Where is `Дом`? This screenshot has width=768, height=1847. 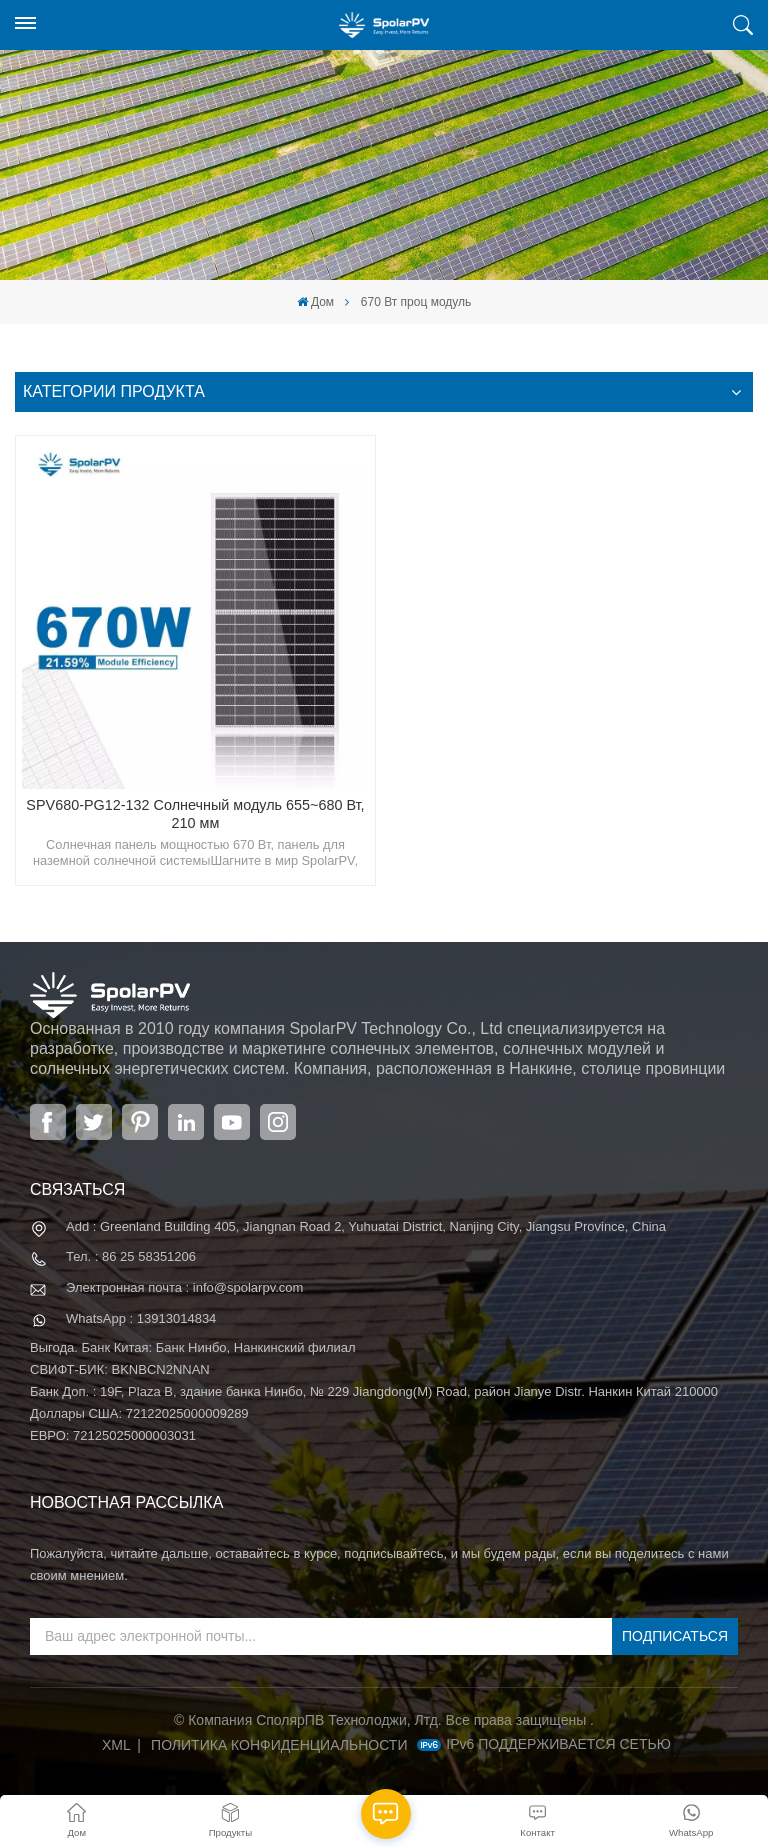
Дом is located at coordinates (315, 302).